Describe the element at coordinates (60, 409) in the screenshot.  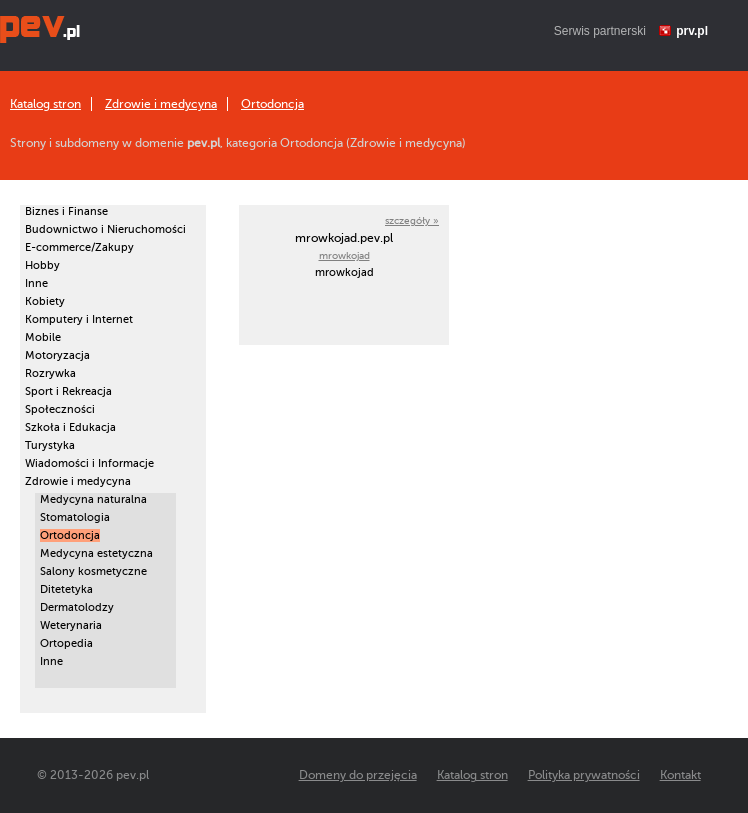
I see `Społeczności` at that location.